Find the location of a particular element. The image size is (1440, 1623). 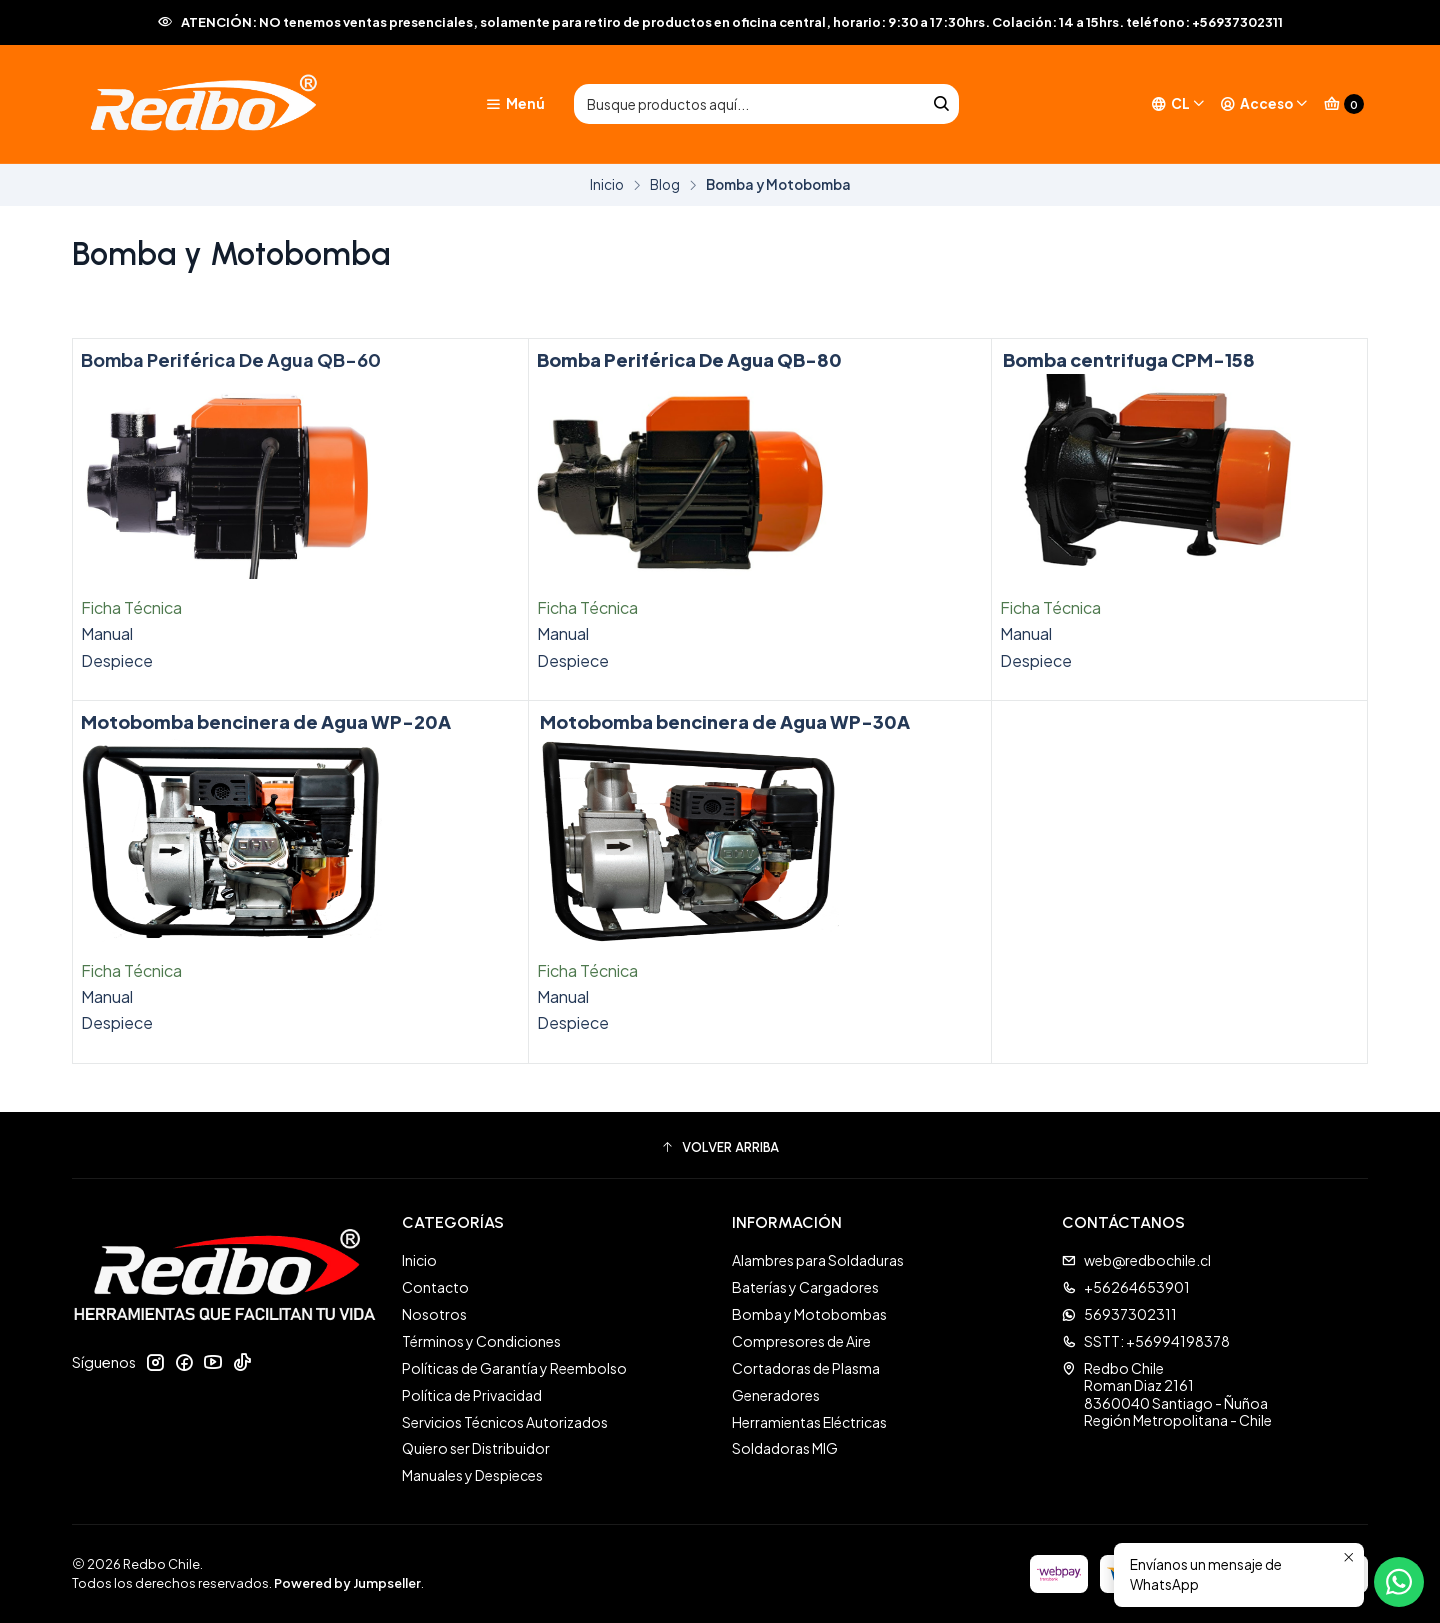

Políticas de Garantía y Reembolso is located at coordinates (514, 1368).